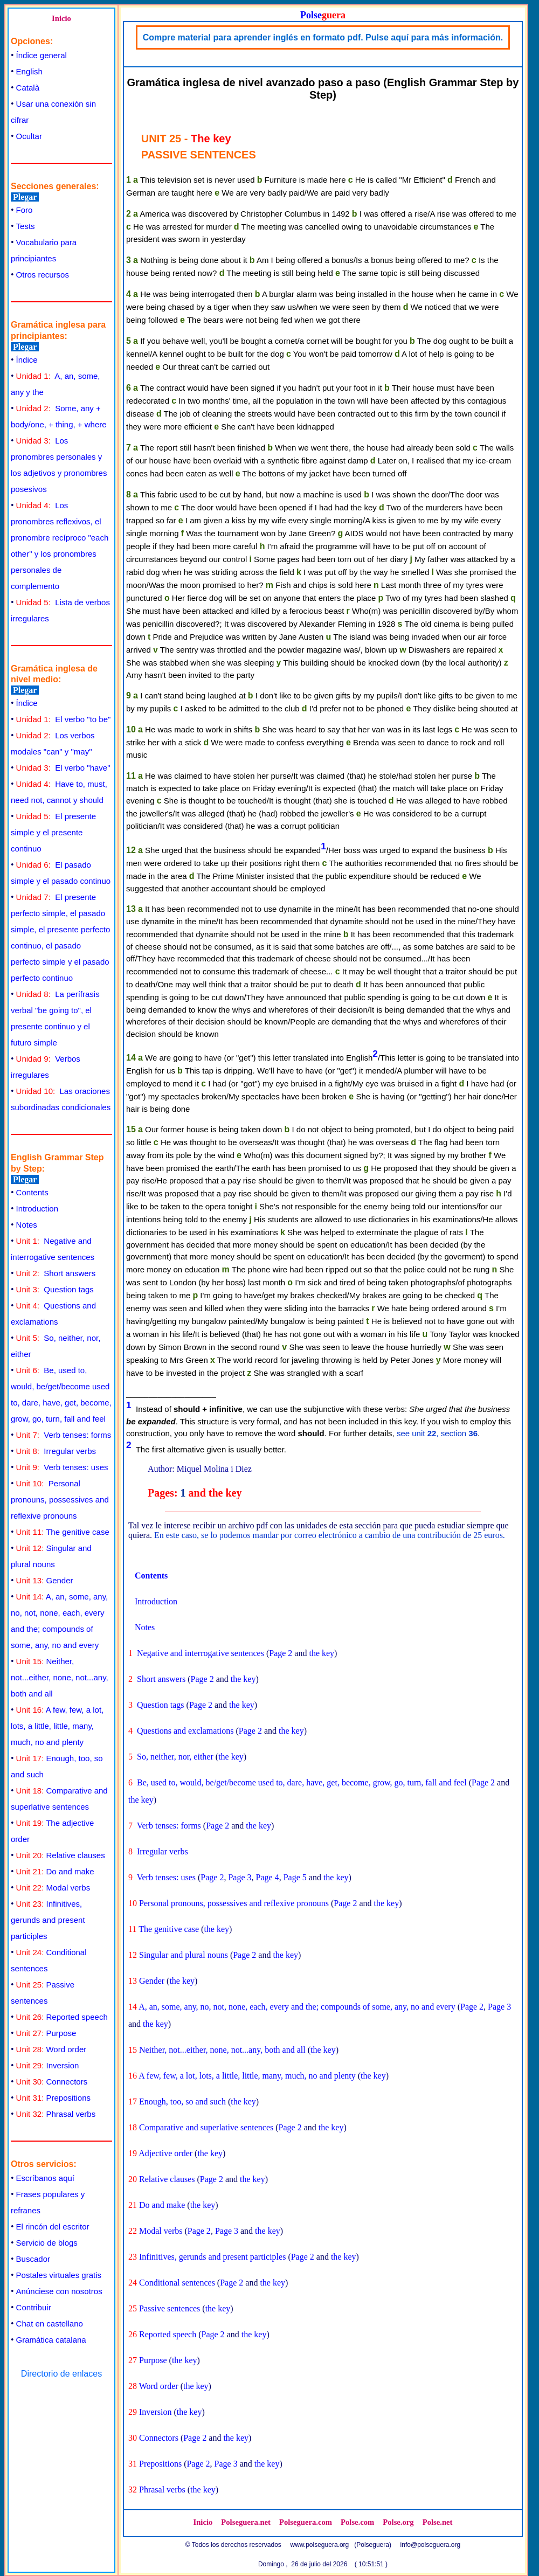 The image size is (539, 2576). I want to click on Ocultar, so click(29, 136).